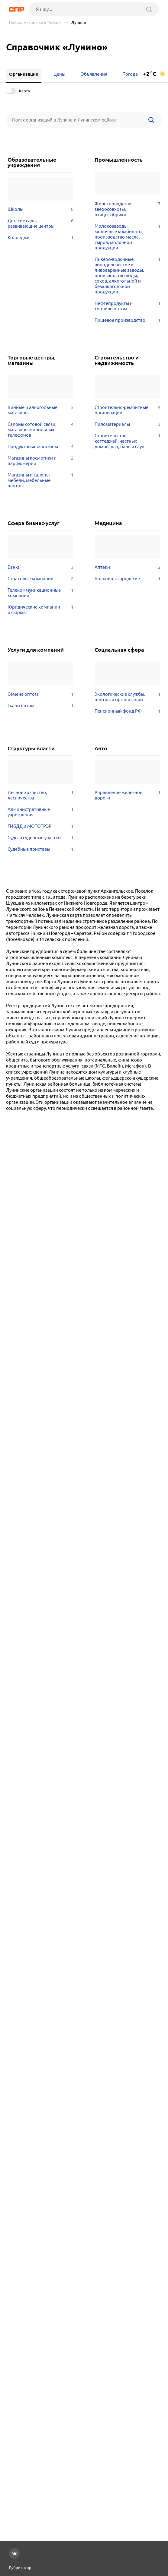  What do you see at coordinates (40, 795) in the screenshot?
I see `Лесное хозяйство, лесничества` at bounding box center [40, 795].